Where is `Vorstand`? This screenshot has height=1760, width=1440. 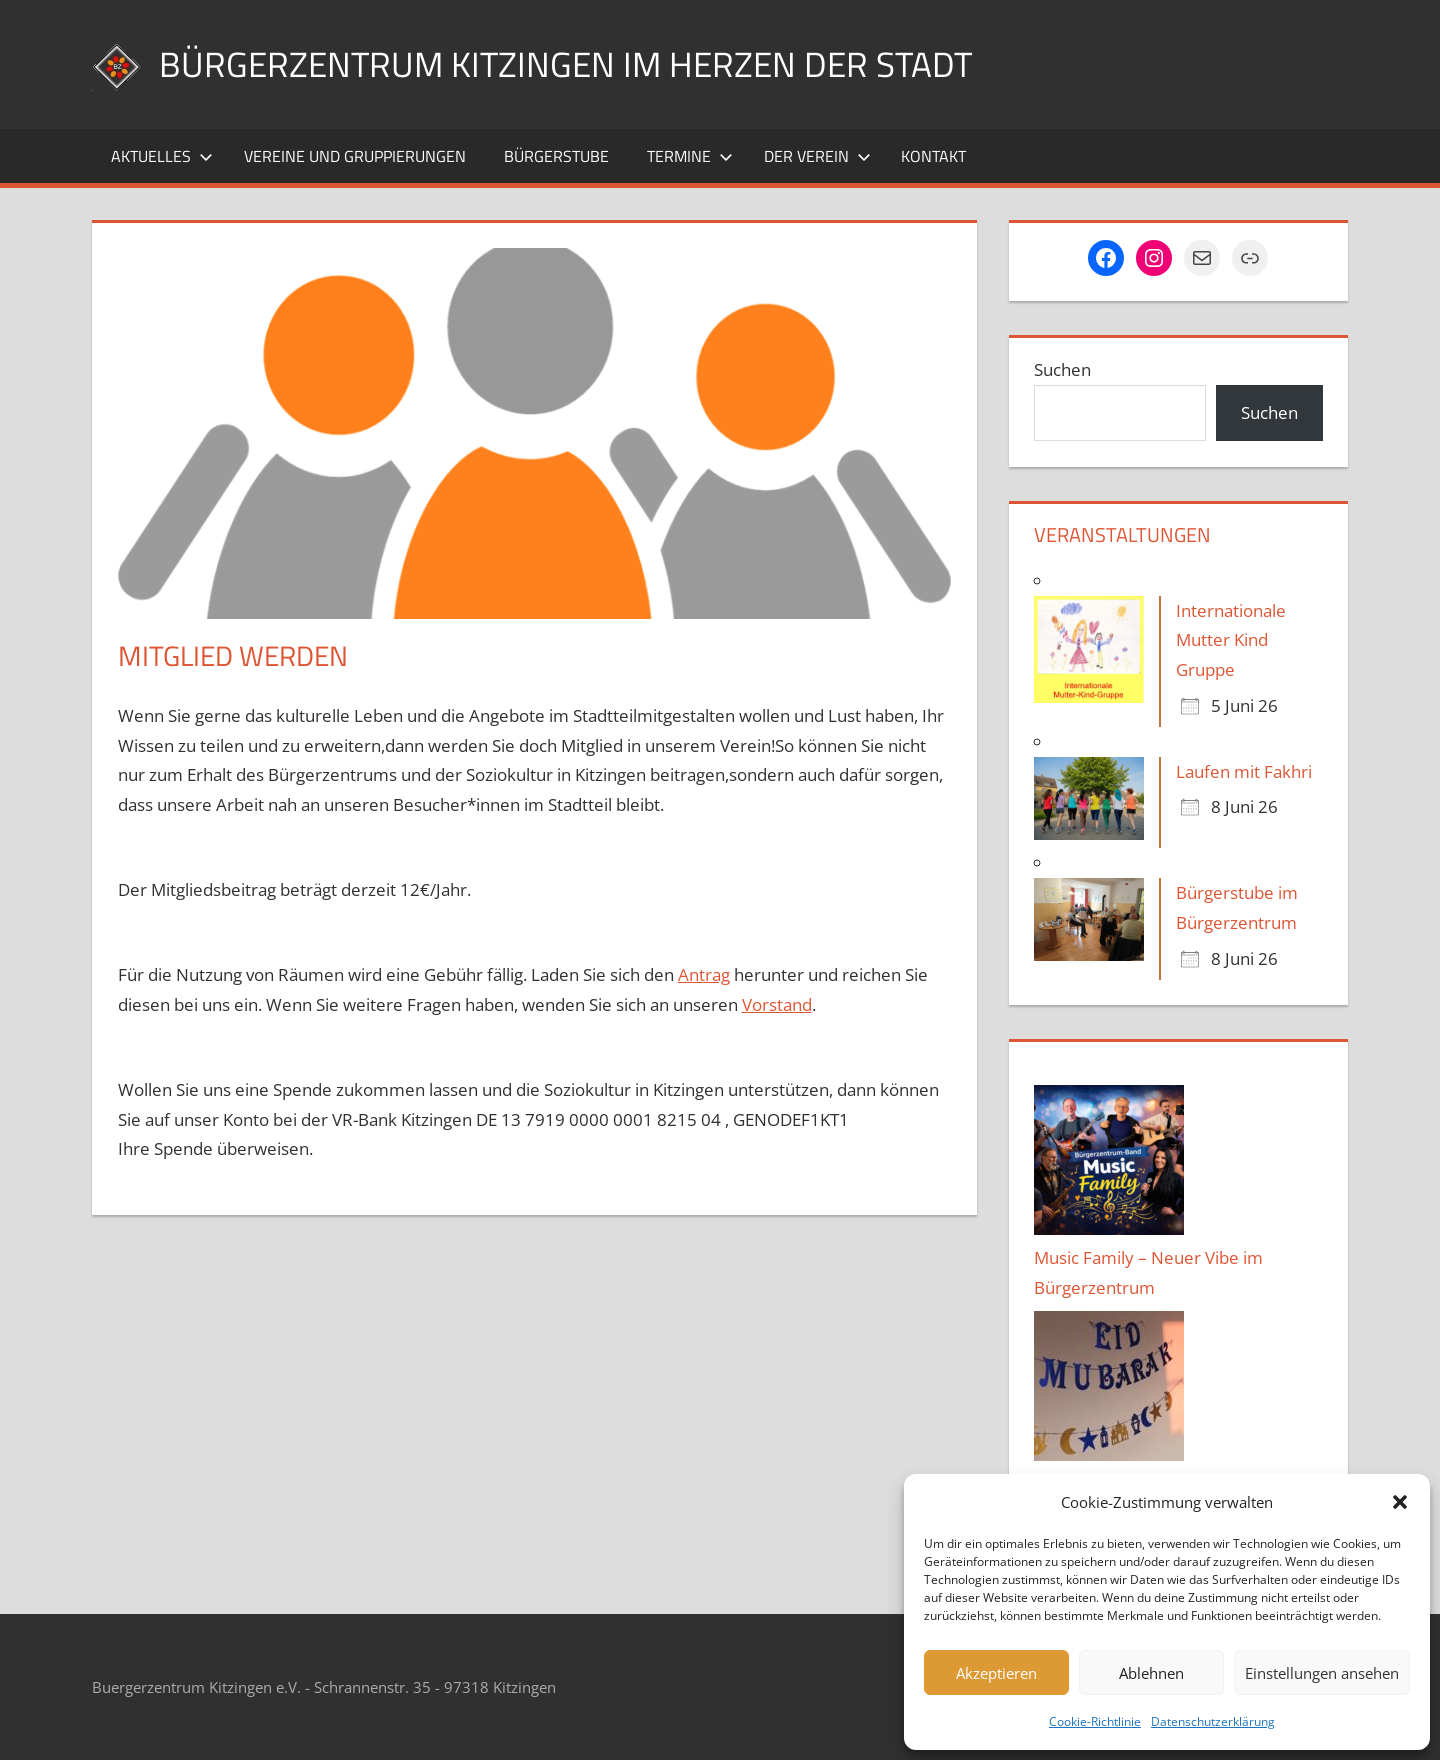 Vorstand is located at coordinates (777, 1004).